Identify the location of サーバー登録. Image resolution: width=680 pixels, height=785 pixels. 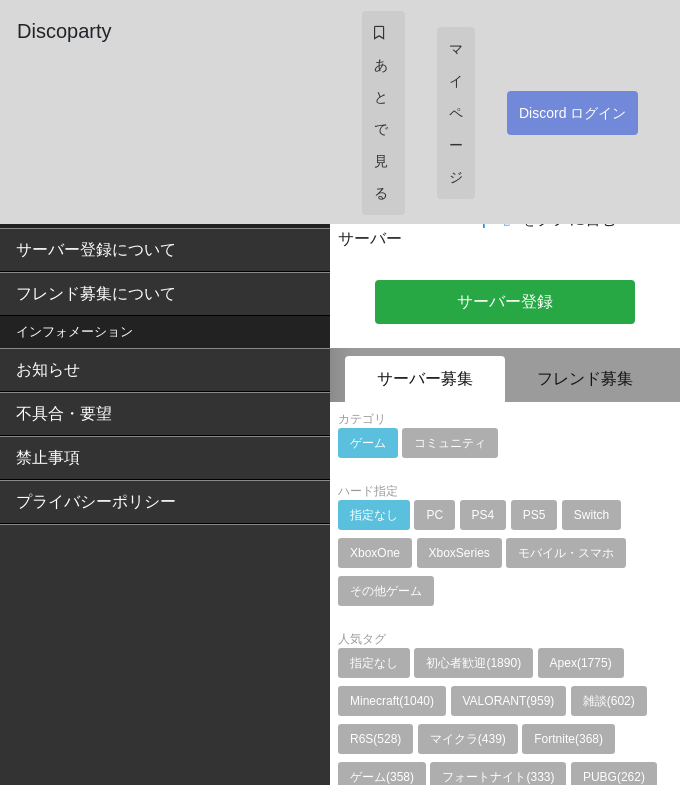
(505, 301).